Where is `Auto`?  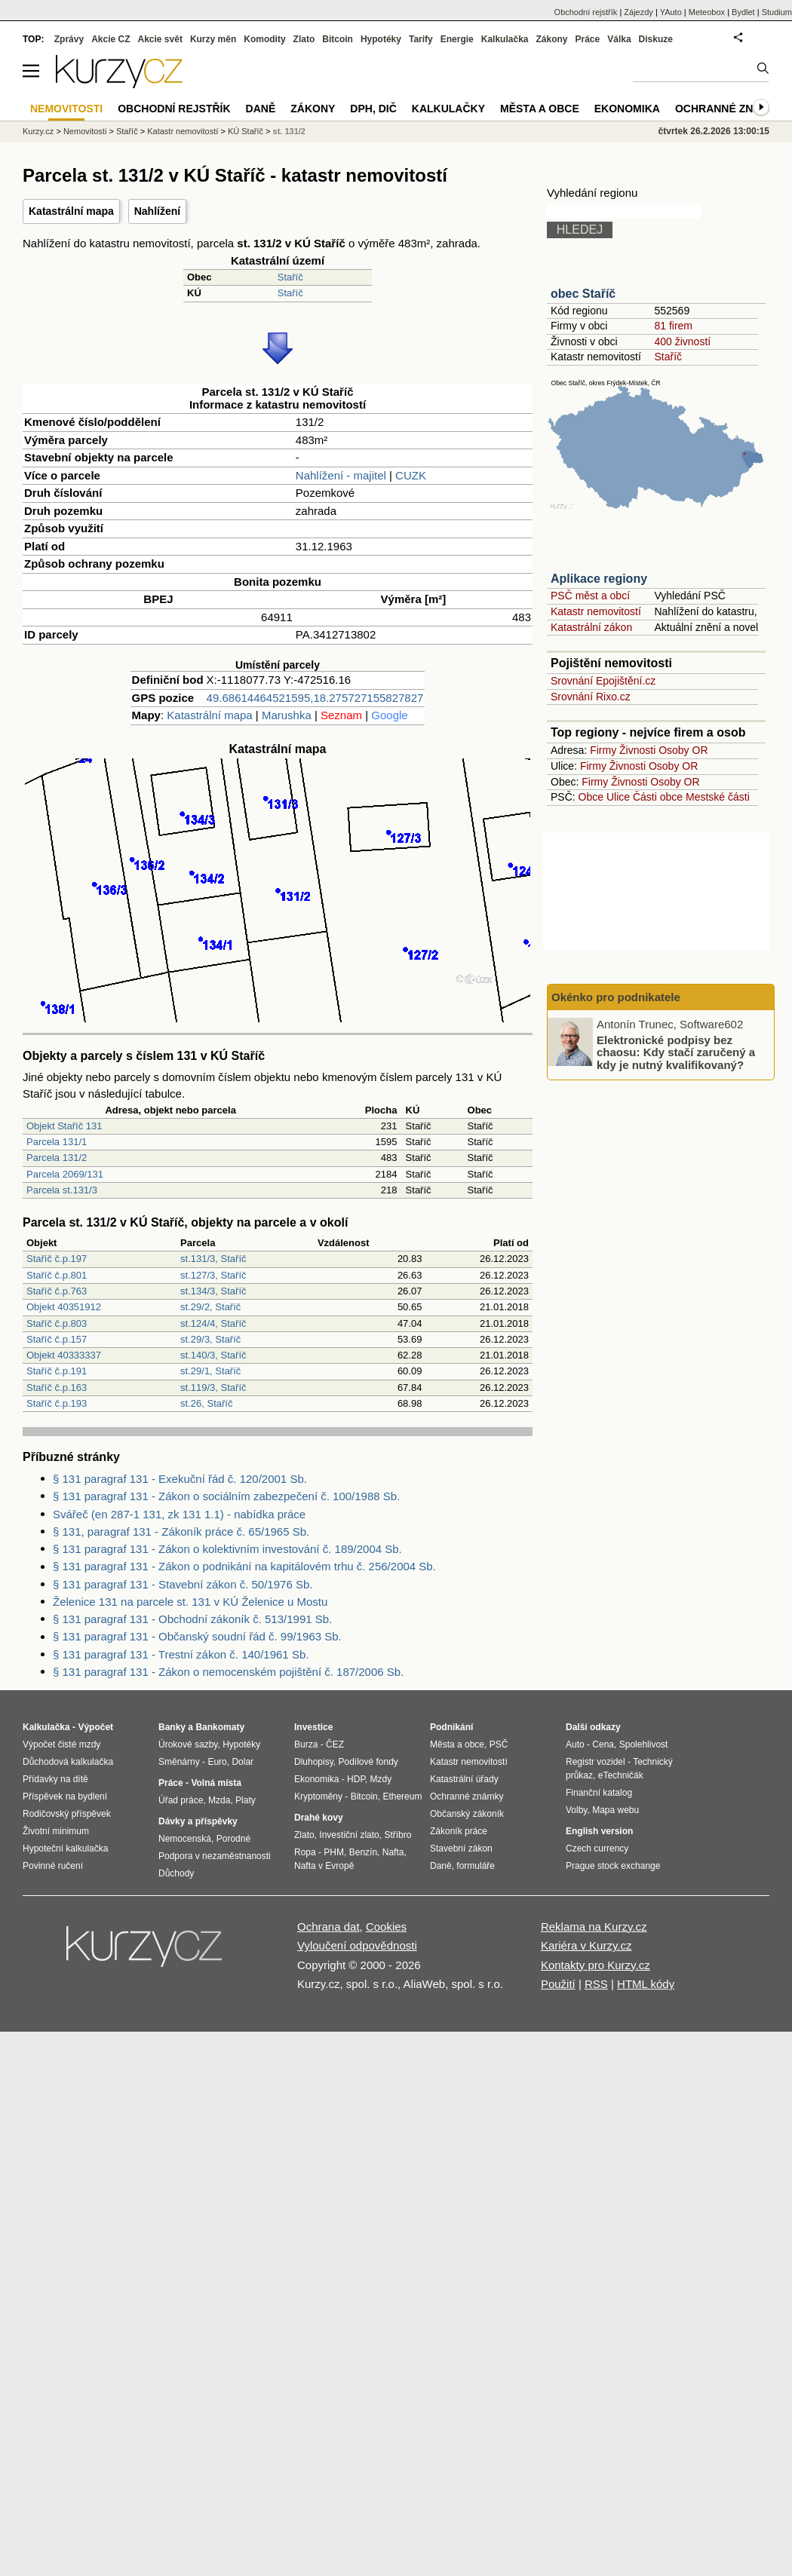 Auto is located at coordinates (575, 1744).